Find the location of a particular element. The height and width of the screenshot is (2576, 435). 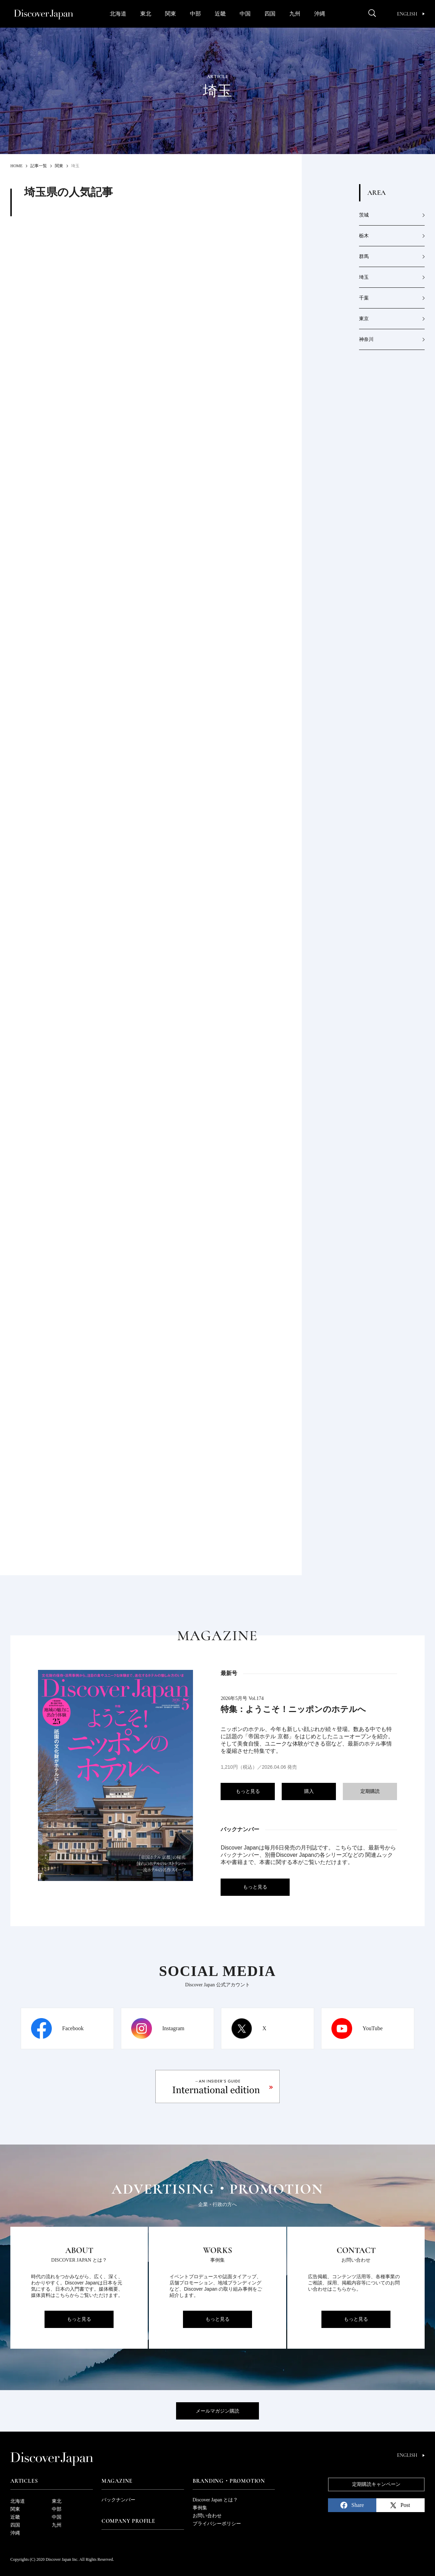

九州 is located at coordinates (294, 14).